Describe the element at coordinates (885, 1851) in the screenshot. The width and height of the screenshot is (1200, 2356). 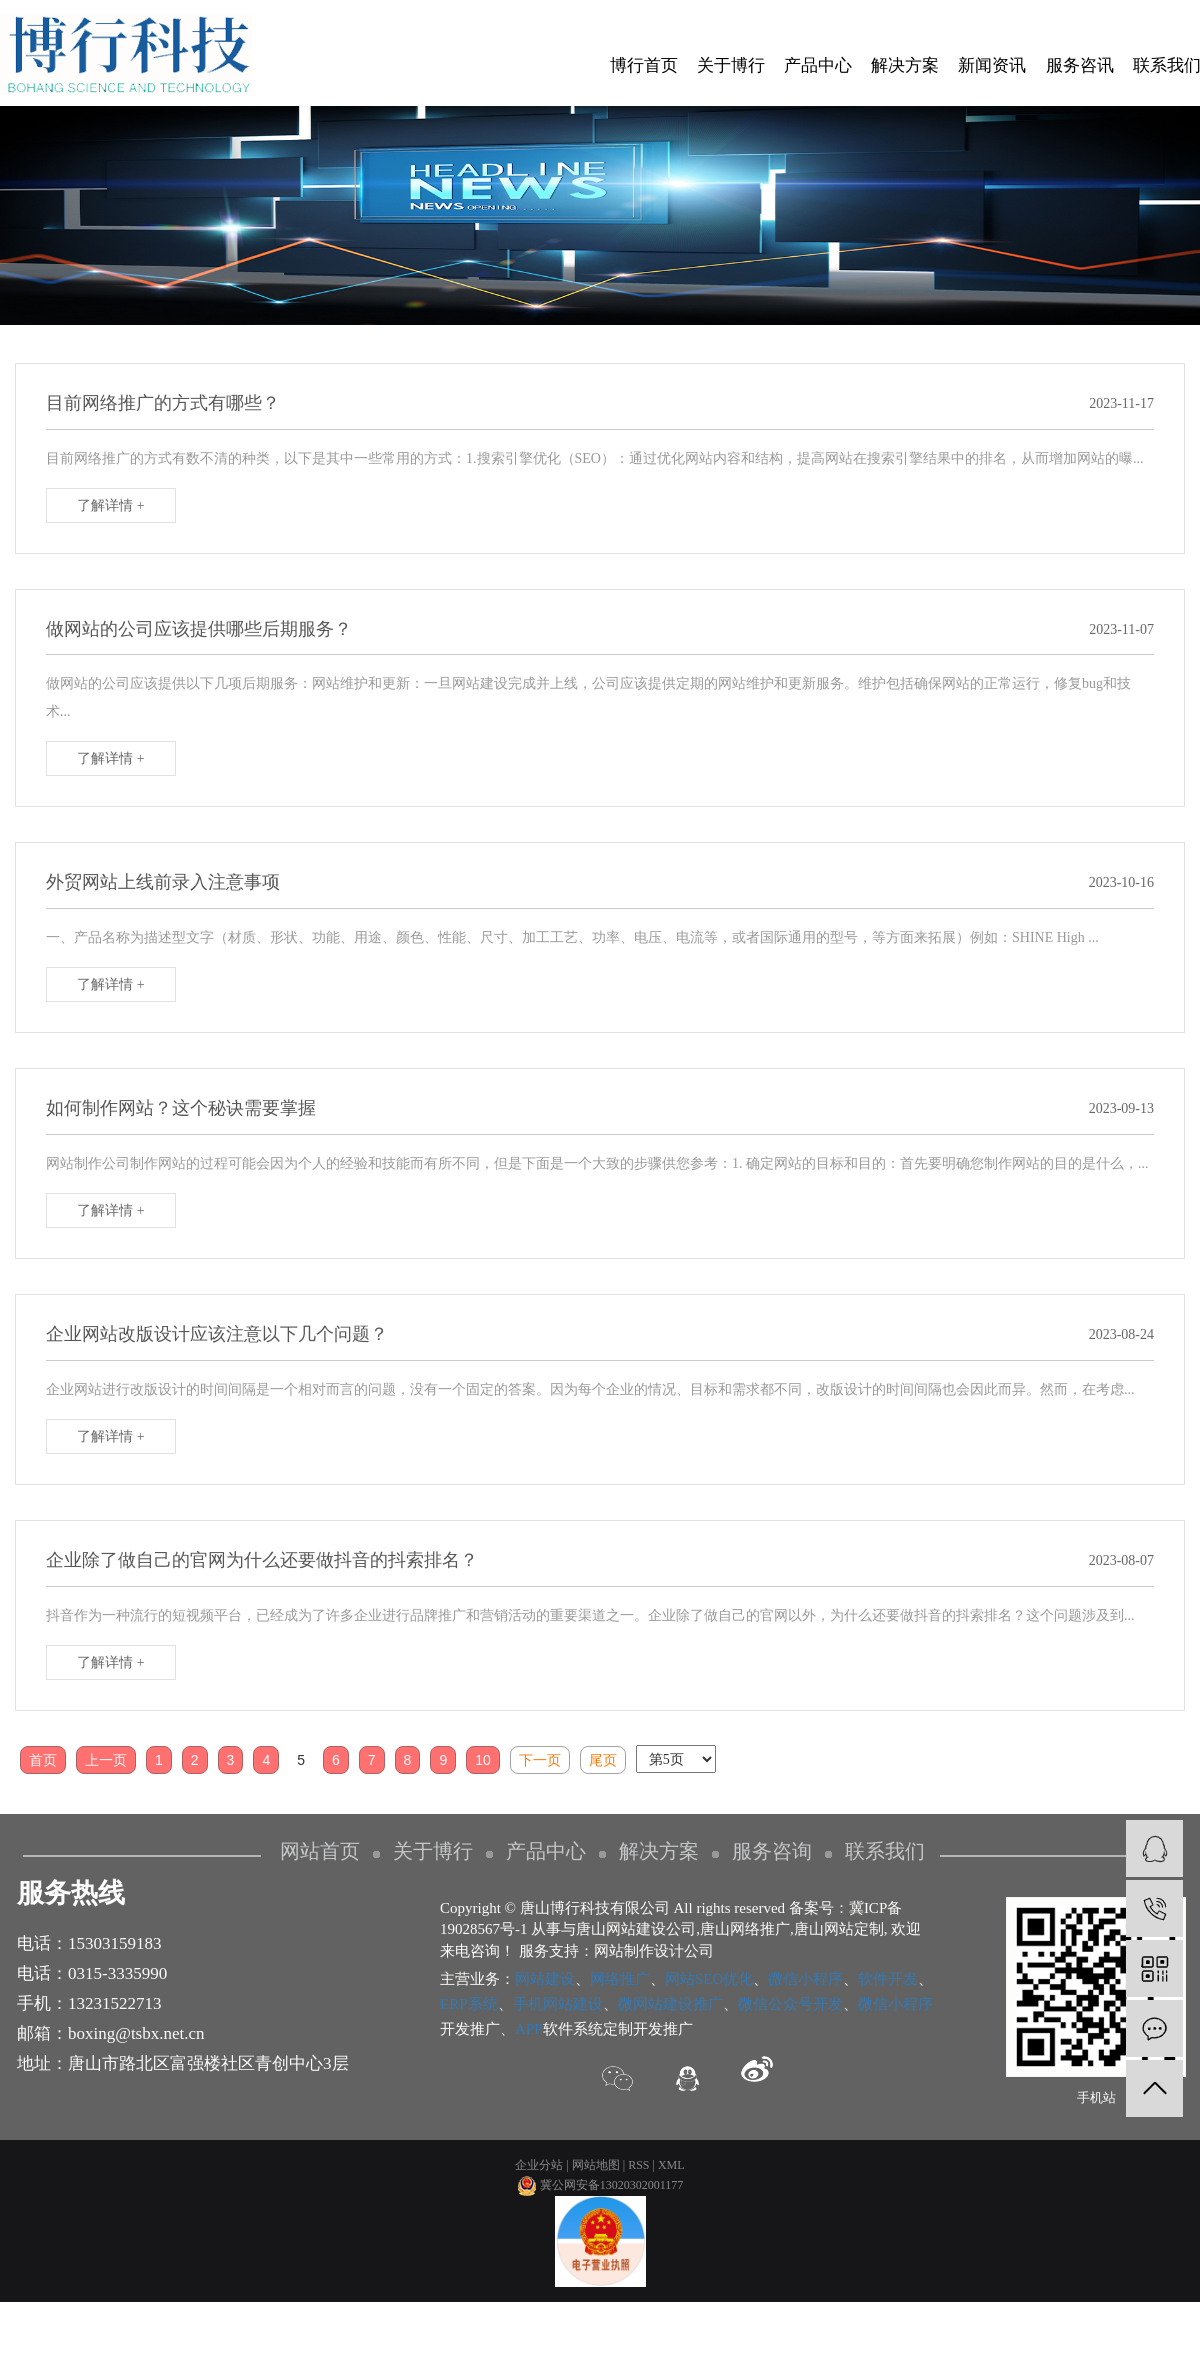
I see `联系我们` at that location.